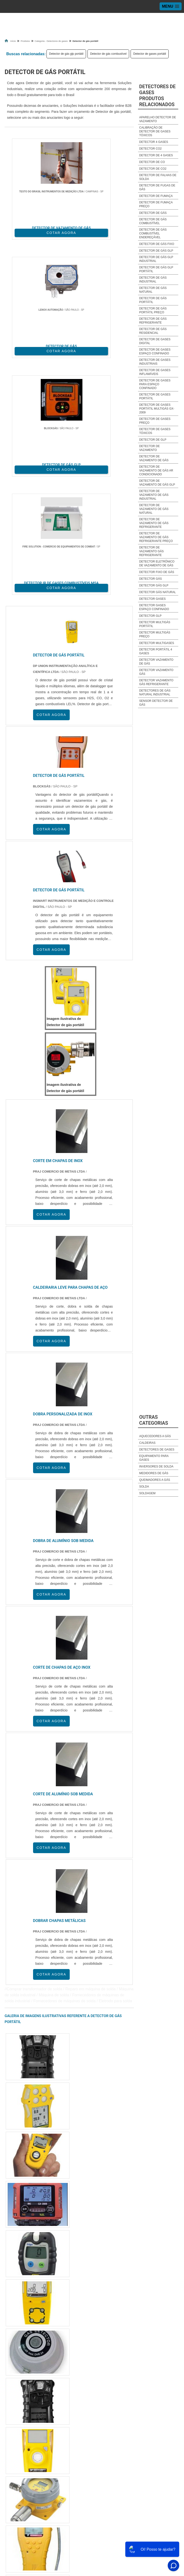 The width and height of the screenshot is (184, 2576). What do you see at coordinates (102, 2398) in the screenshot?
I see `RS` at bounding box center [102, 2398].